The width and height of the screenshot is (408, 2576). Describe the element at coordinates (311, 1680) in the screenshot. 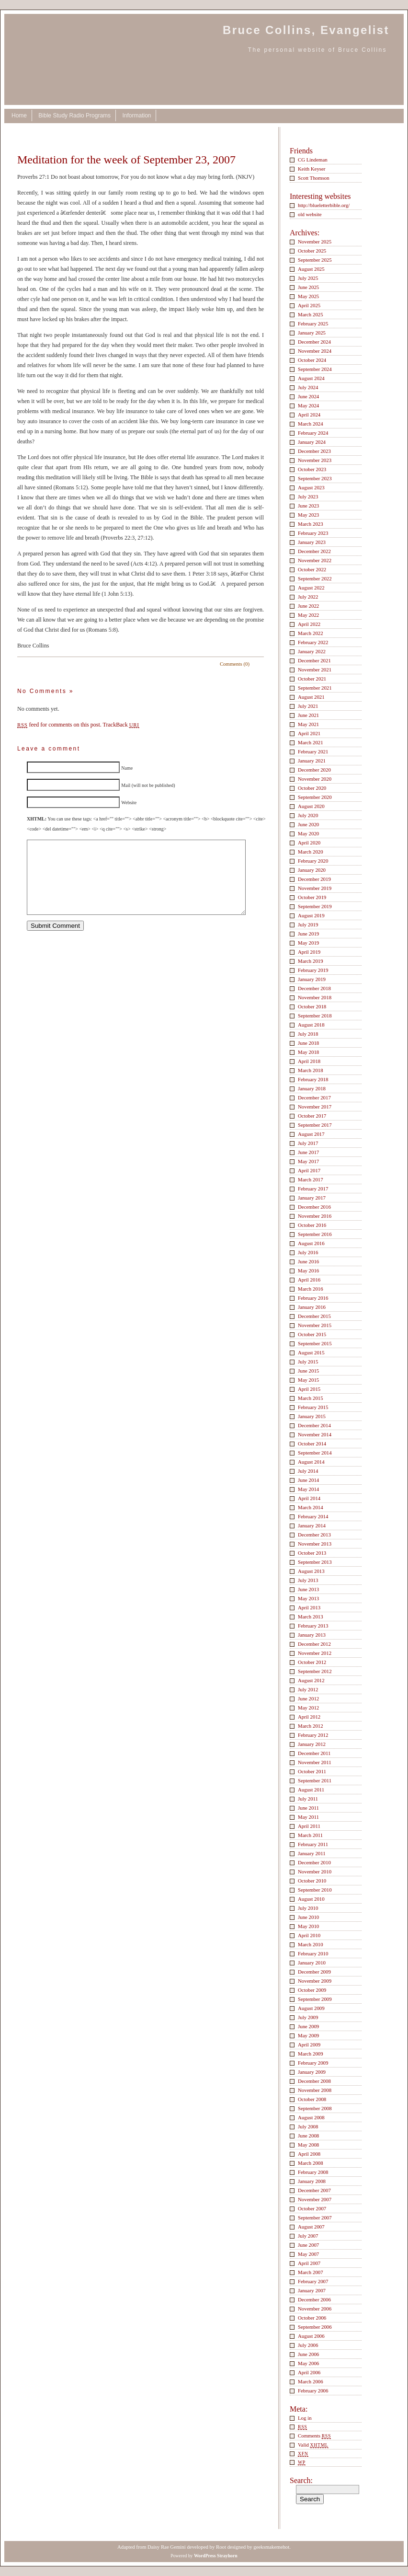

I see `August 2012` at that location.